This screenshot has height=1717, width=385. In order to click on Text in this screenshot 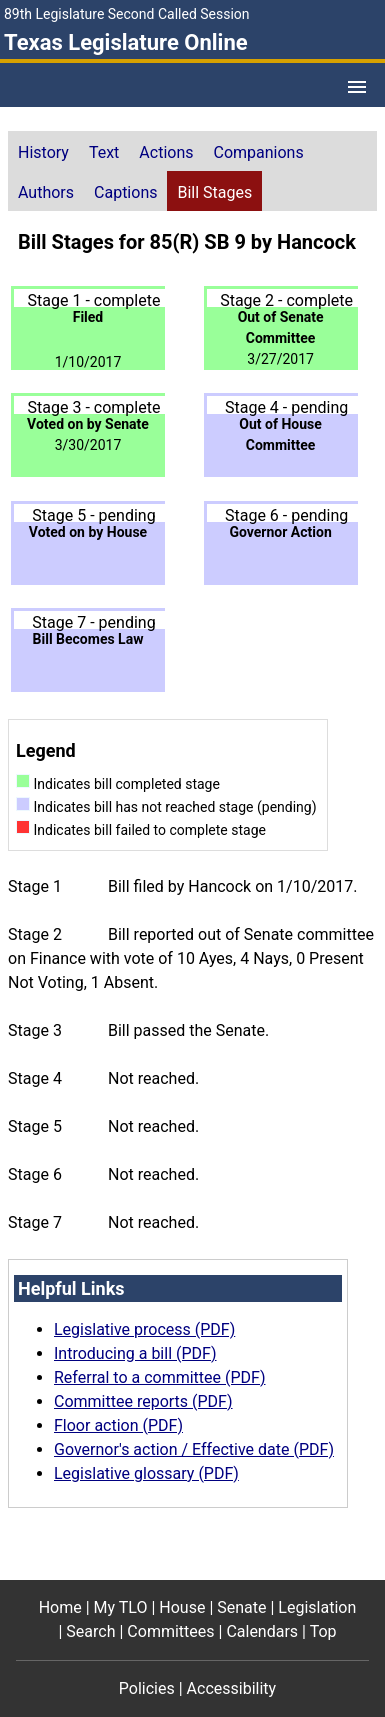, I will do `click(104, 152)`.